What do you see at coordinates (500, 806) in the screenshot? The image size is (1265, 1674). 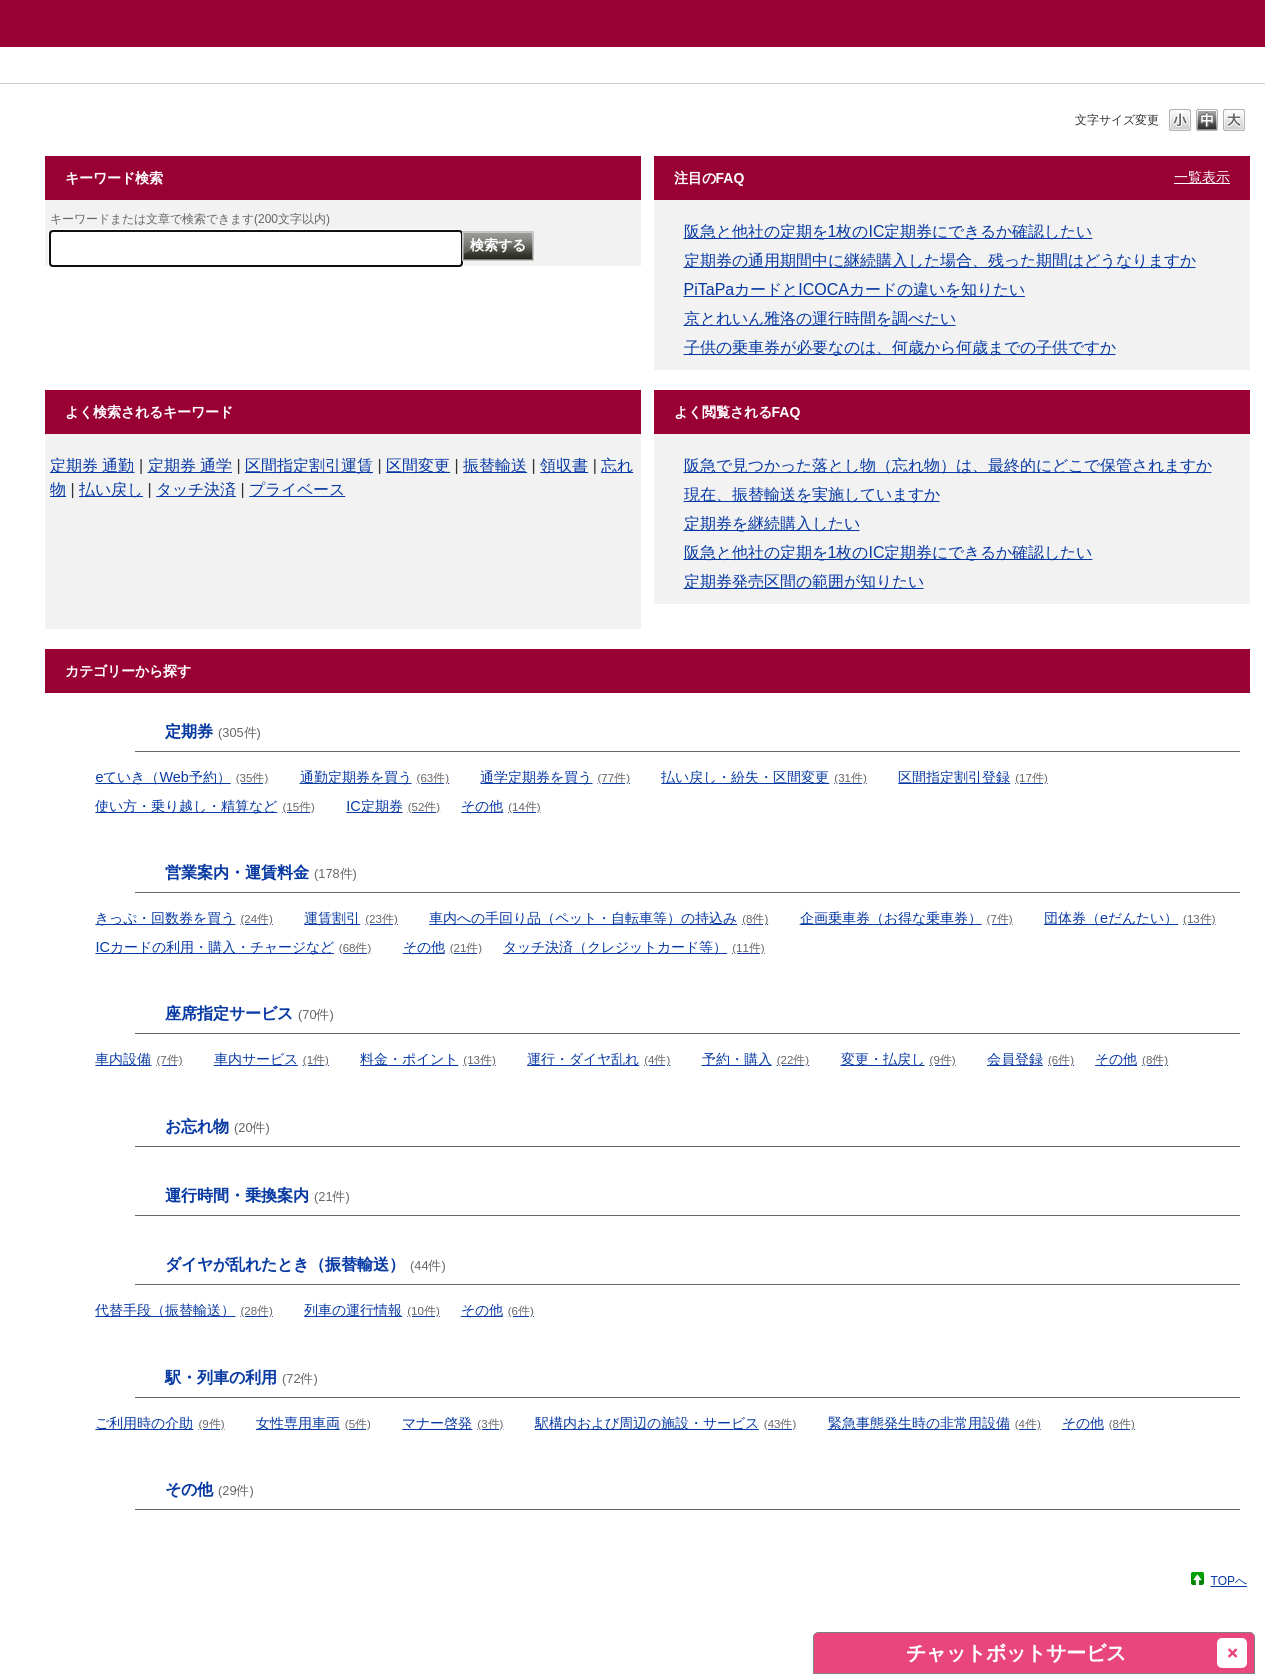 I see `その他` at bounding box center [500, 806].